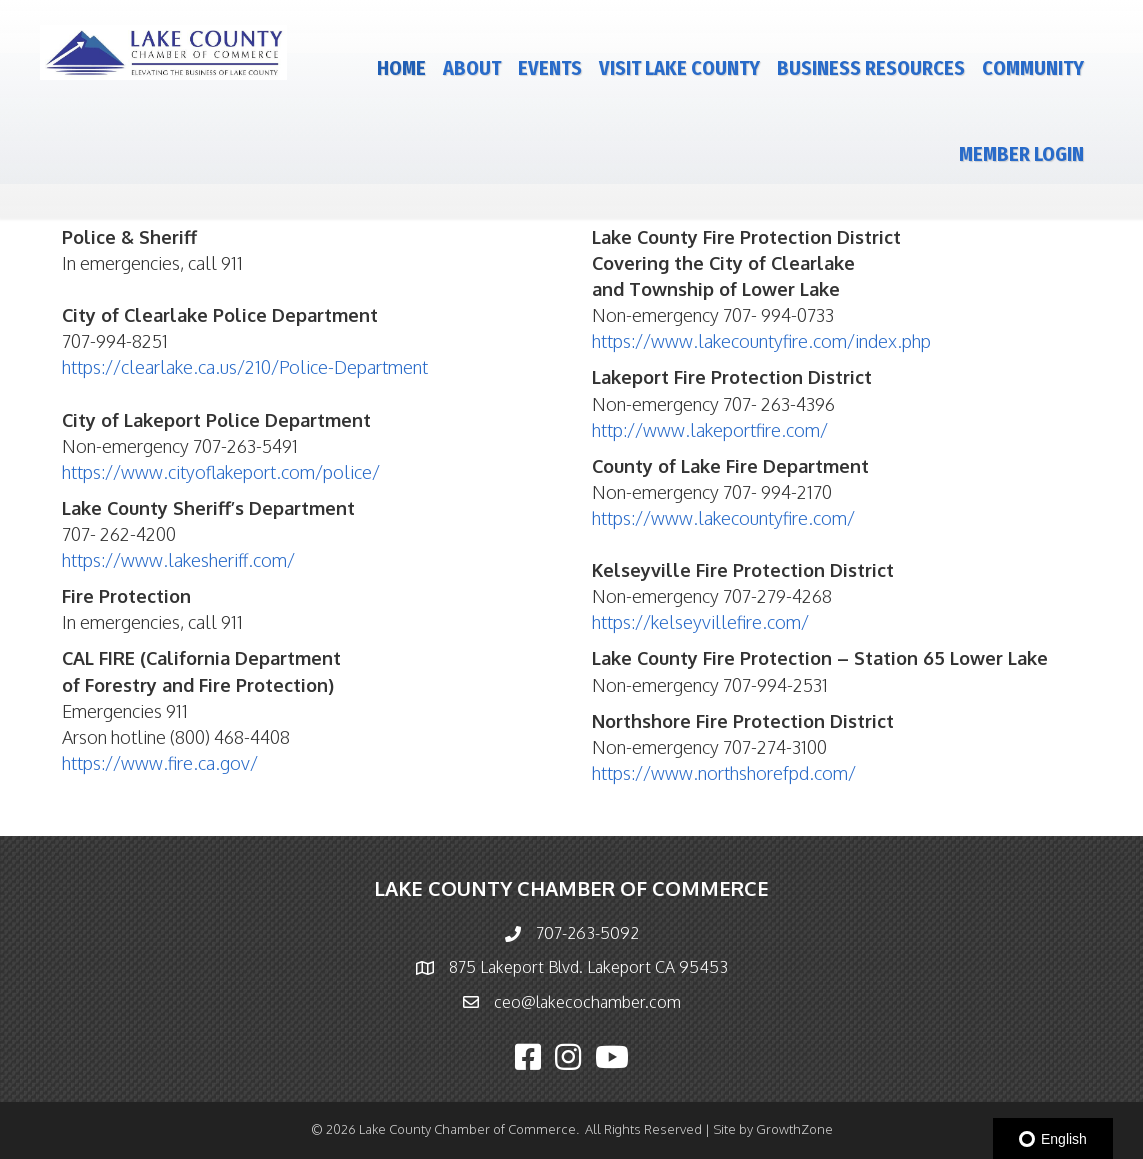  I want to click on https://www.lakecountyfire.com/index.php, so click(761, 341).